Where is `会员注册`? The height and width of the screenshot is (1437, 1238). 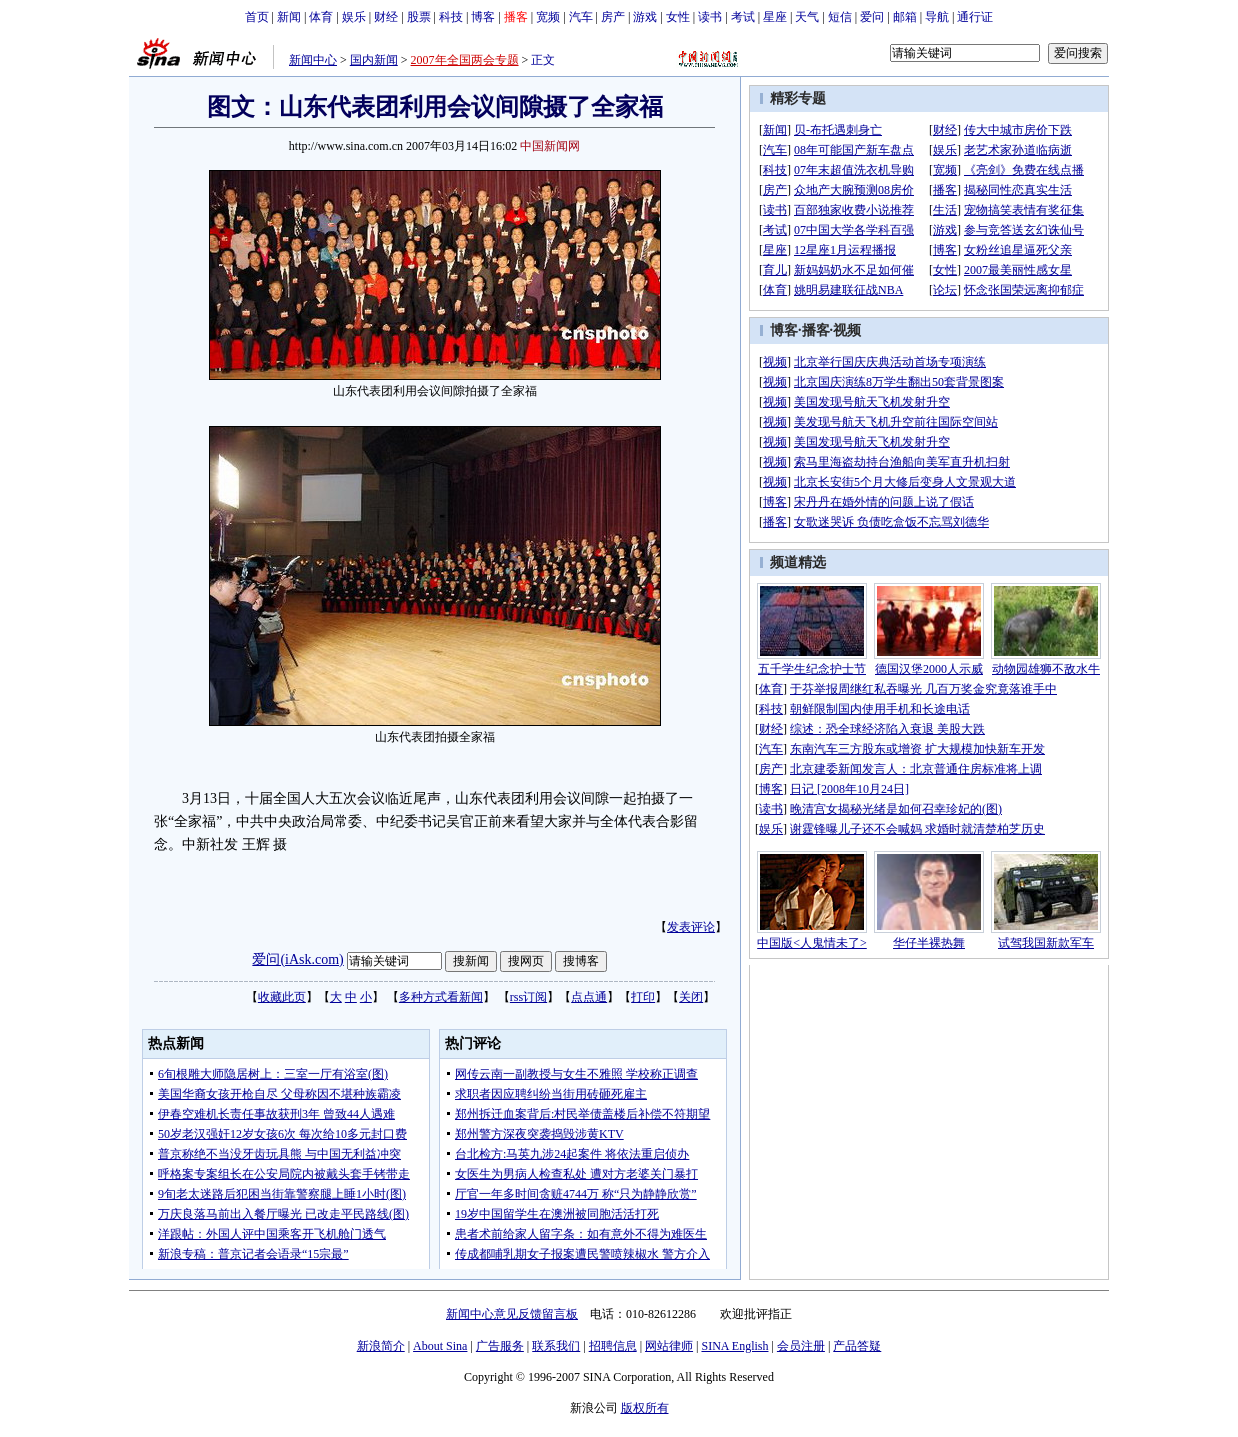 会员注册 is located at coordinates (801, 1346).